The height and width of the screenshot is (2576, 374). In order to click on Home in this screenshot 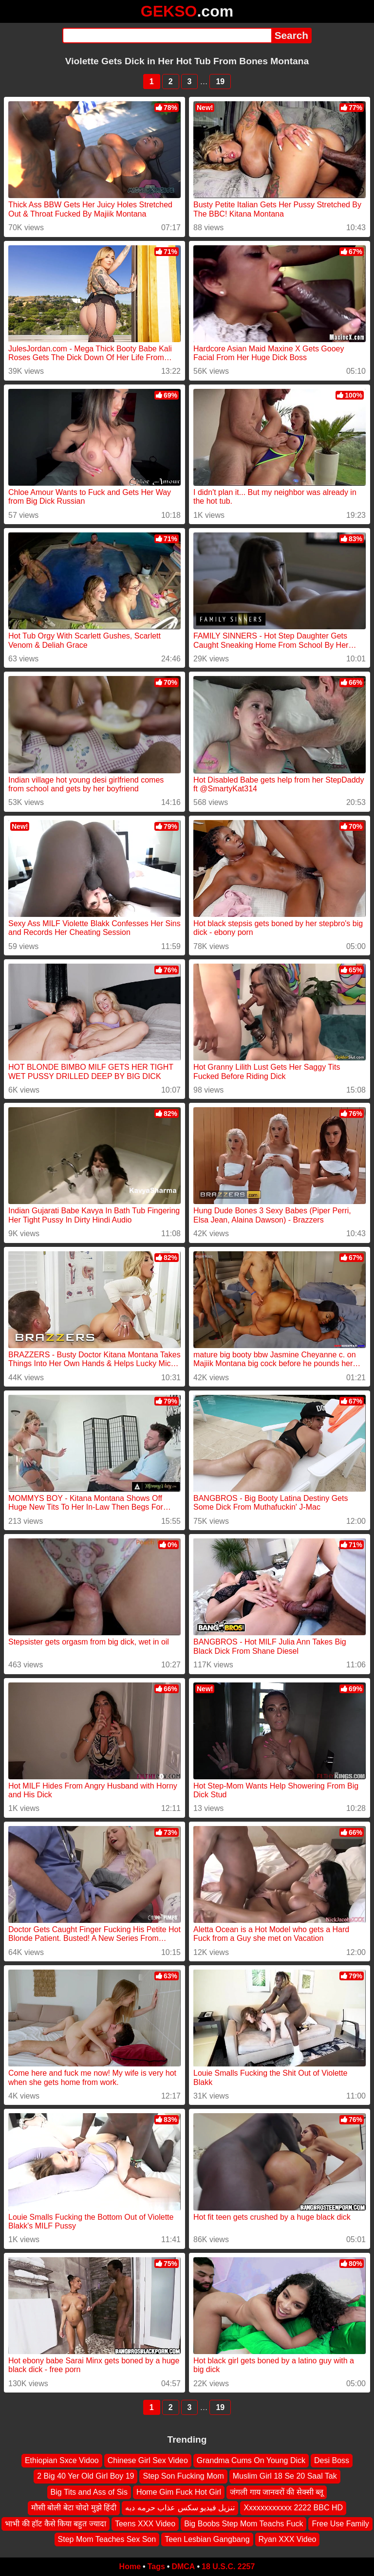, I will do `click(130, 2566)`.